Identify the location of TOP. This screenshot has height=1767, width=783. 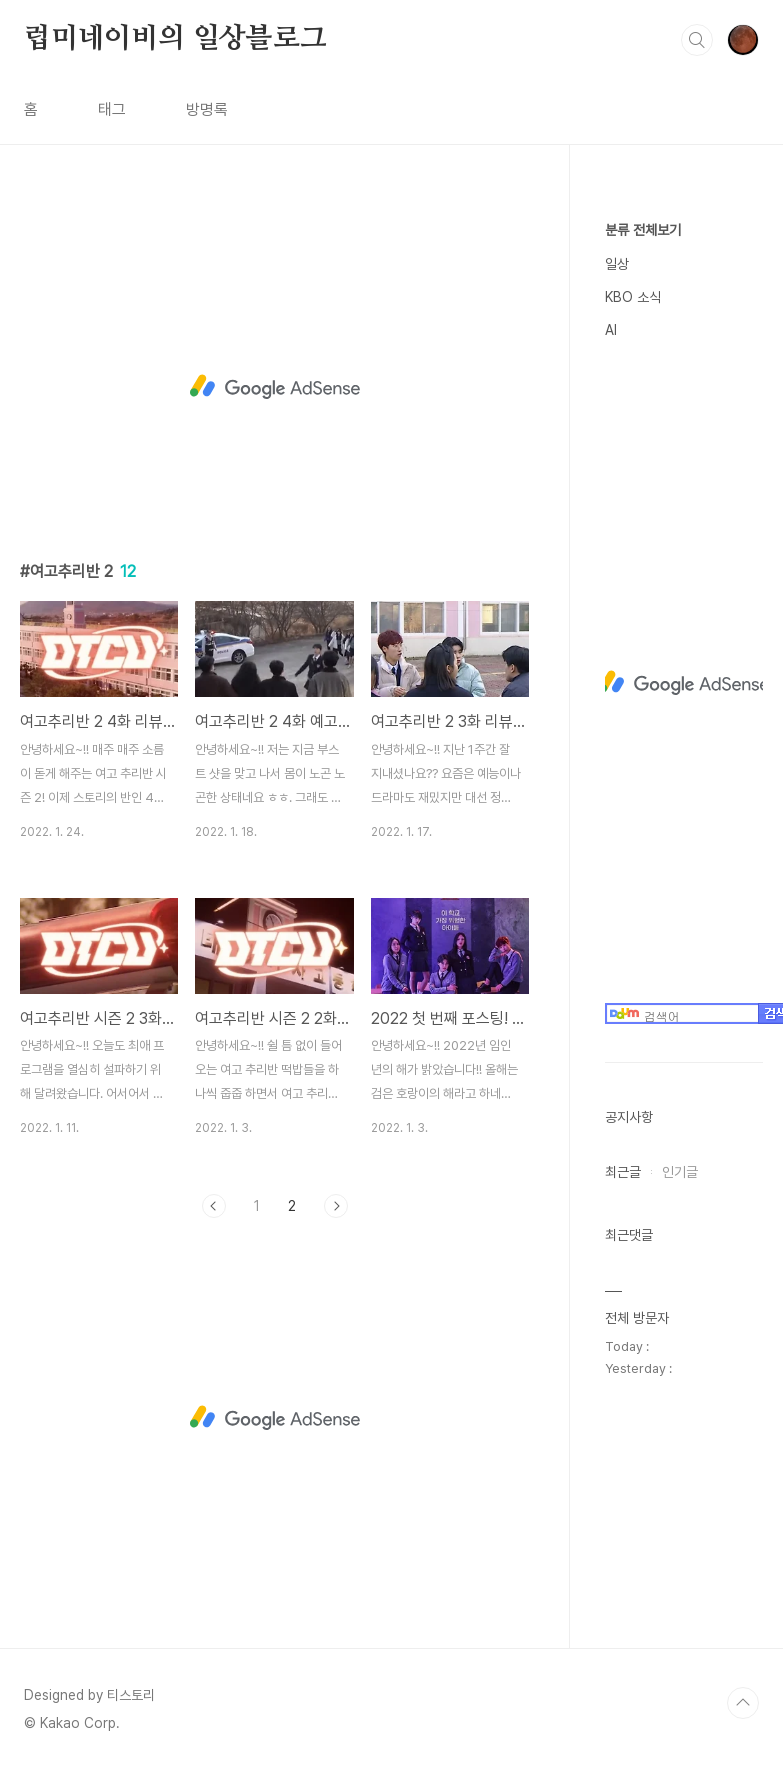
(743, 1703).